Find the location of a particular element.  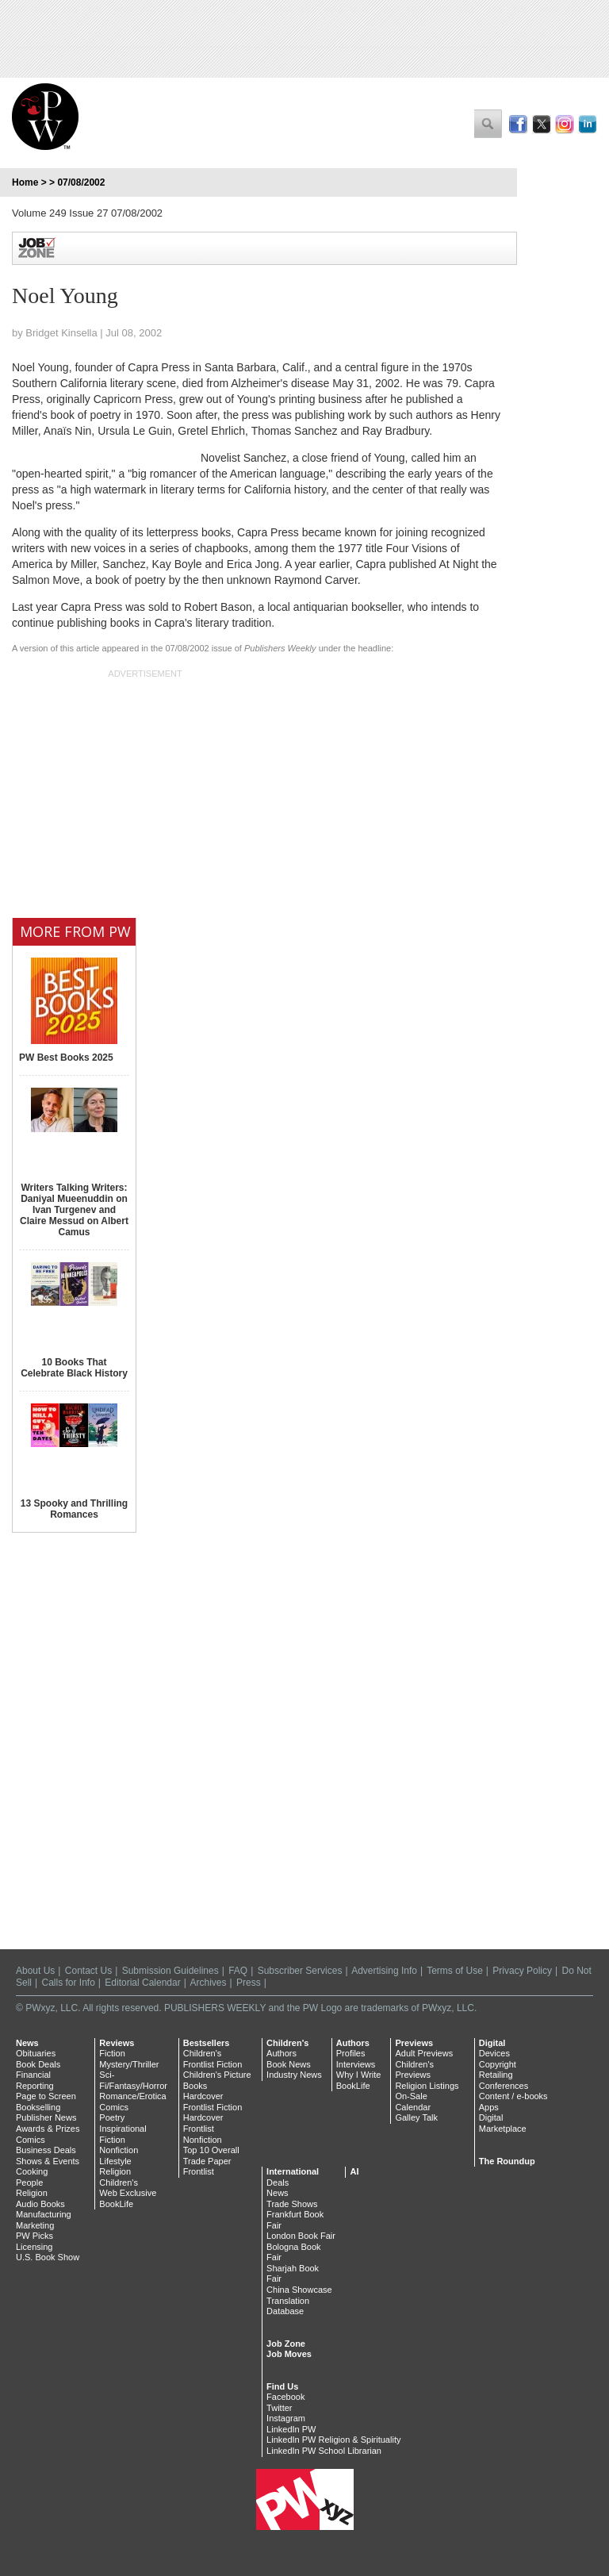

Contact Us is located at coordinates (88, 1970).